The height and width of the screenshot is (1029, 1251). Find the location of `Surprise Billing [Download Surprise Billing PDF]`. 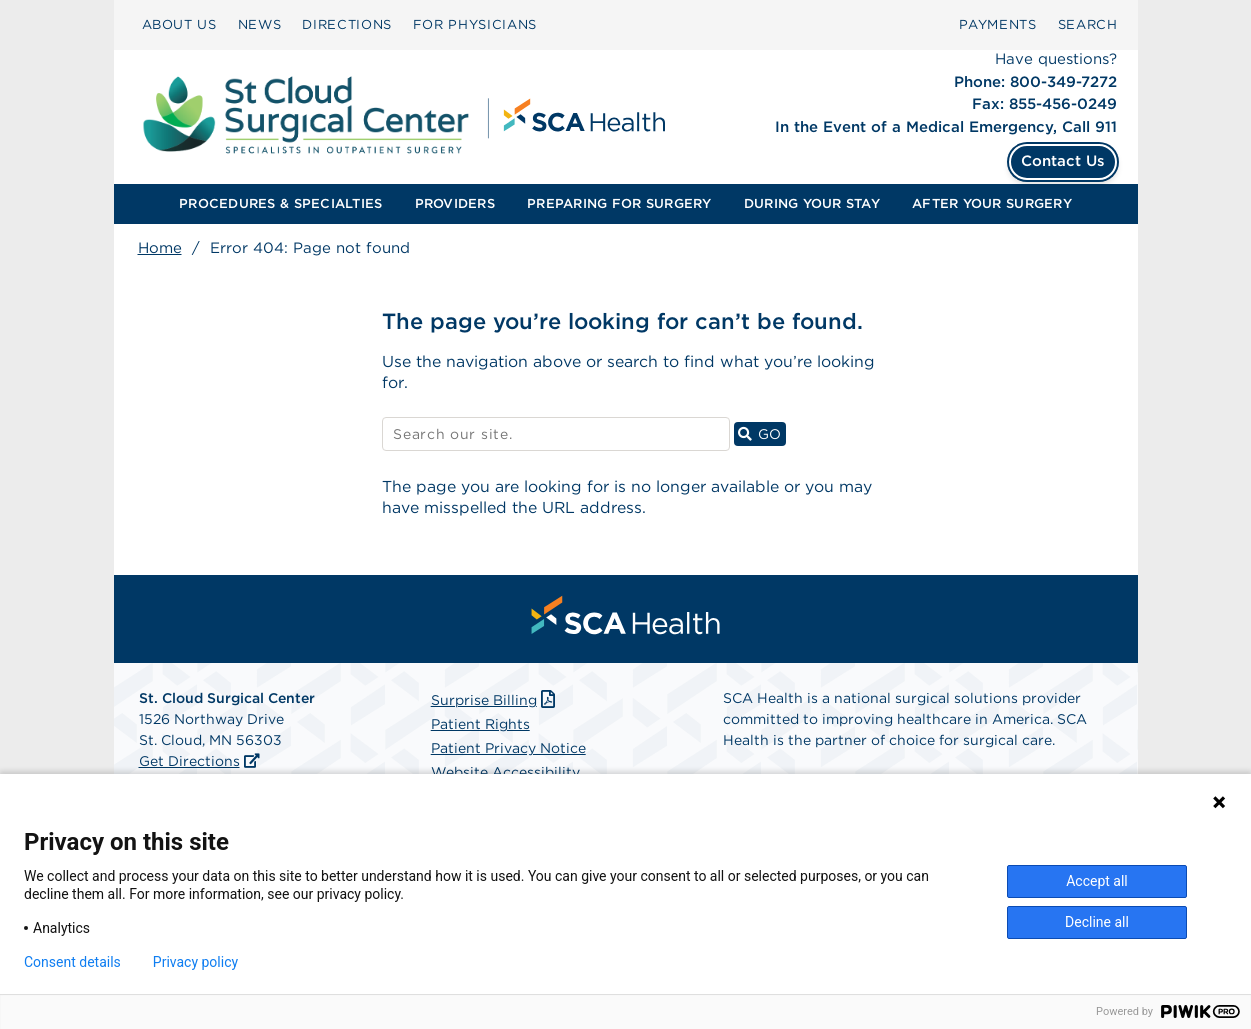

Surprise Billing [Download Surprise Billing PDF] is located at coordinates (495, 702).